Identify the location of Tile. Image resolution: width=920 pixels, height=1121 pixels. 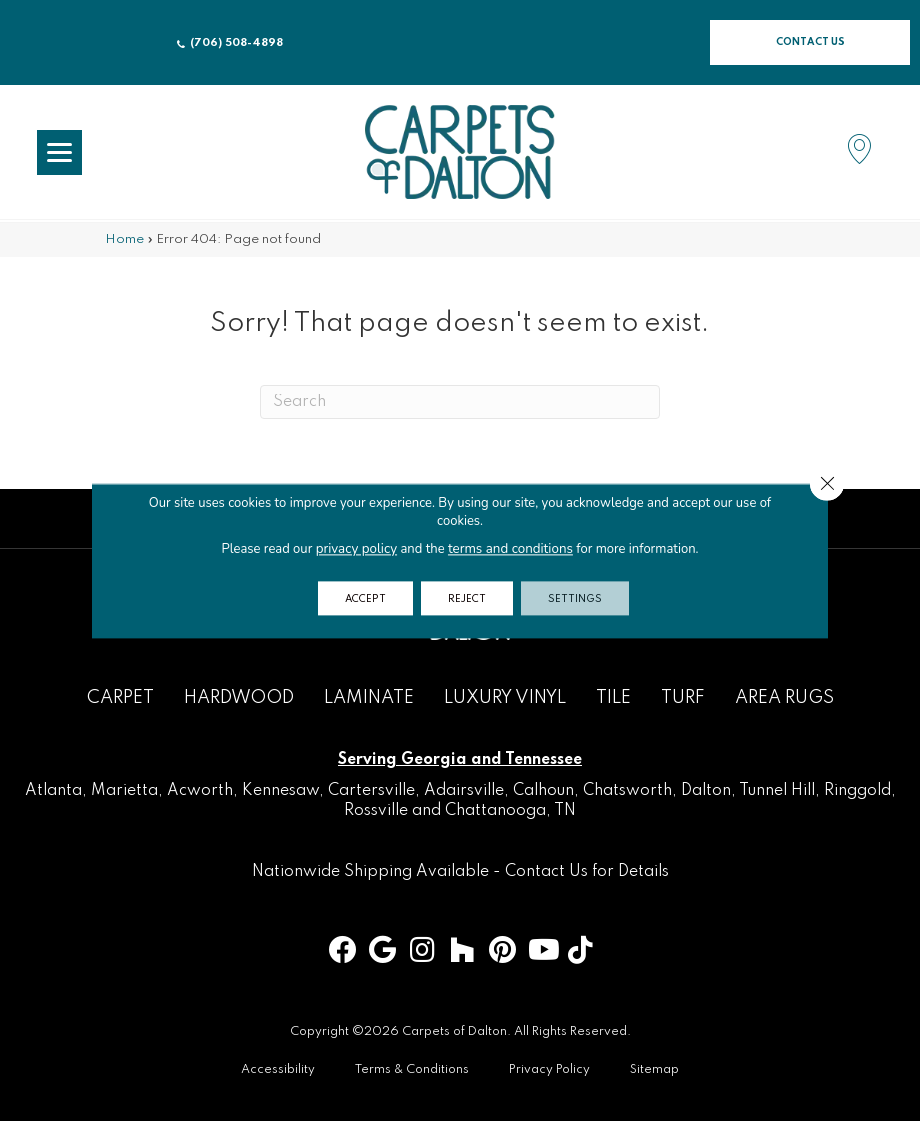
(613, 698).